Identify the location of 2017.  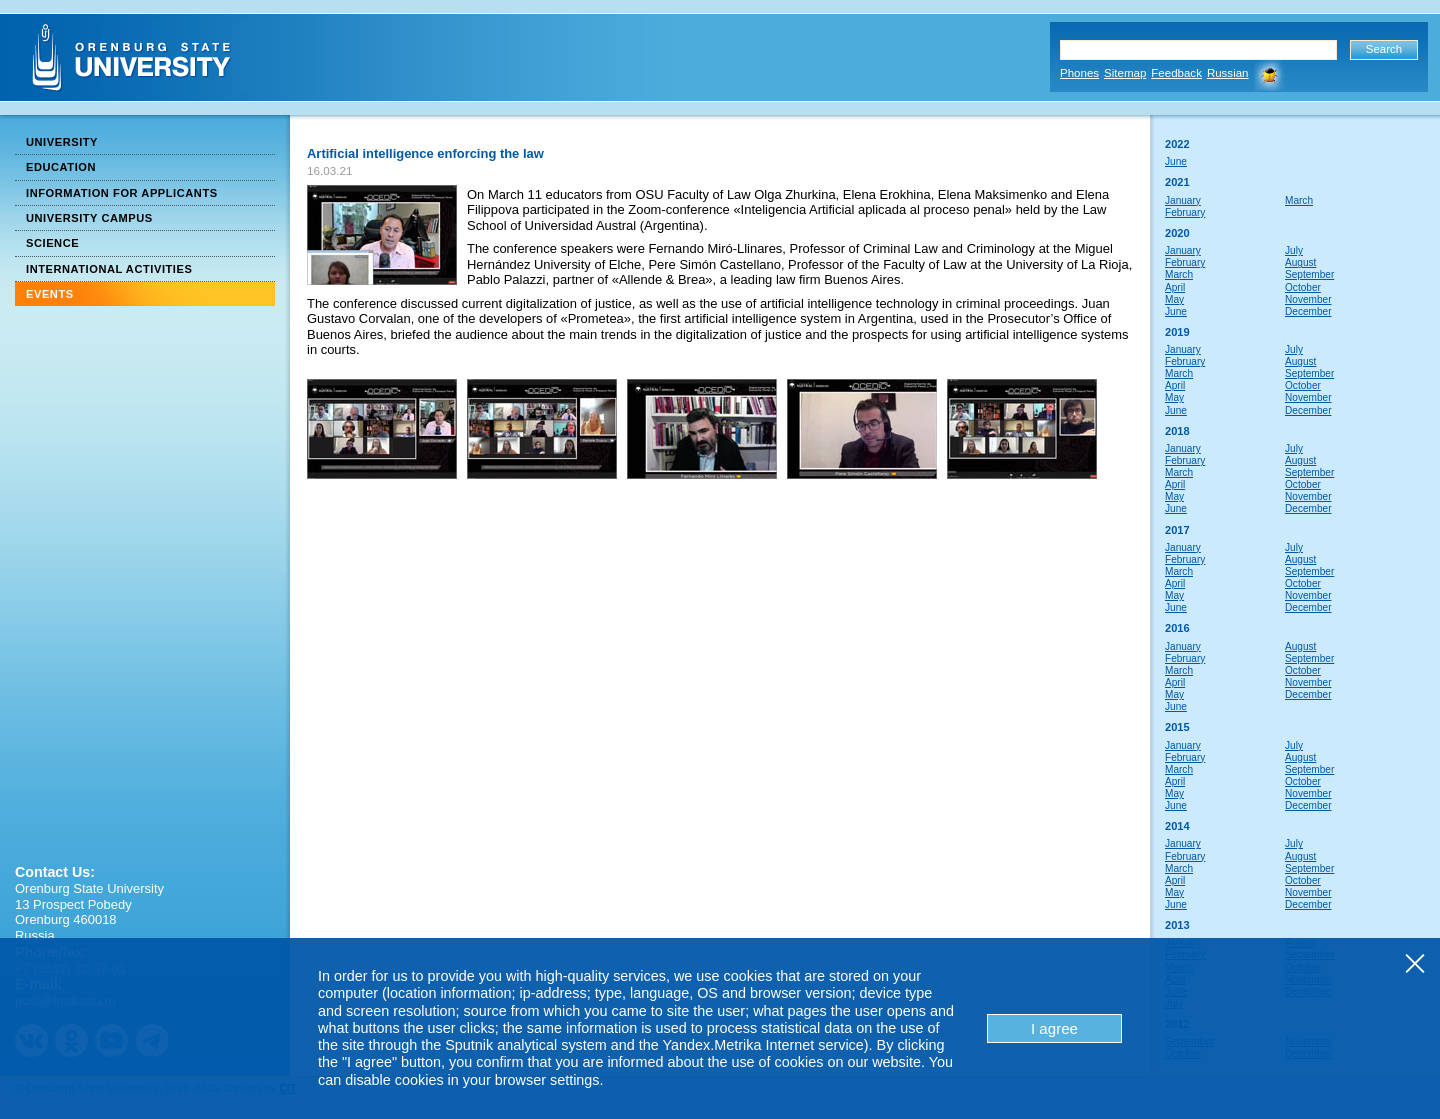
(1177, 530).